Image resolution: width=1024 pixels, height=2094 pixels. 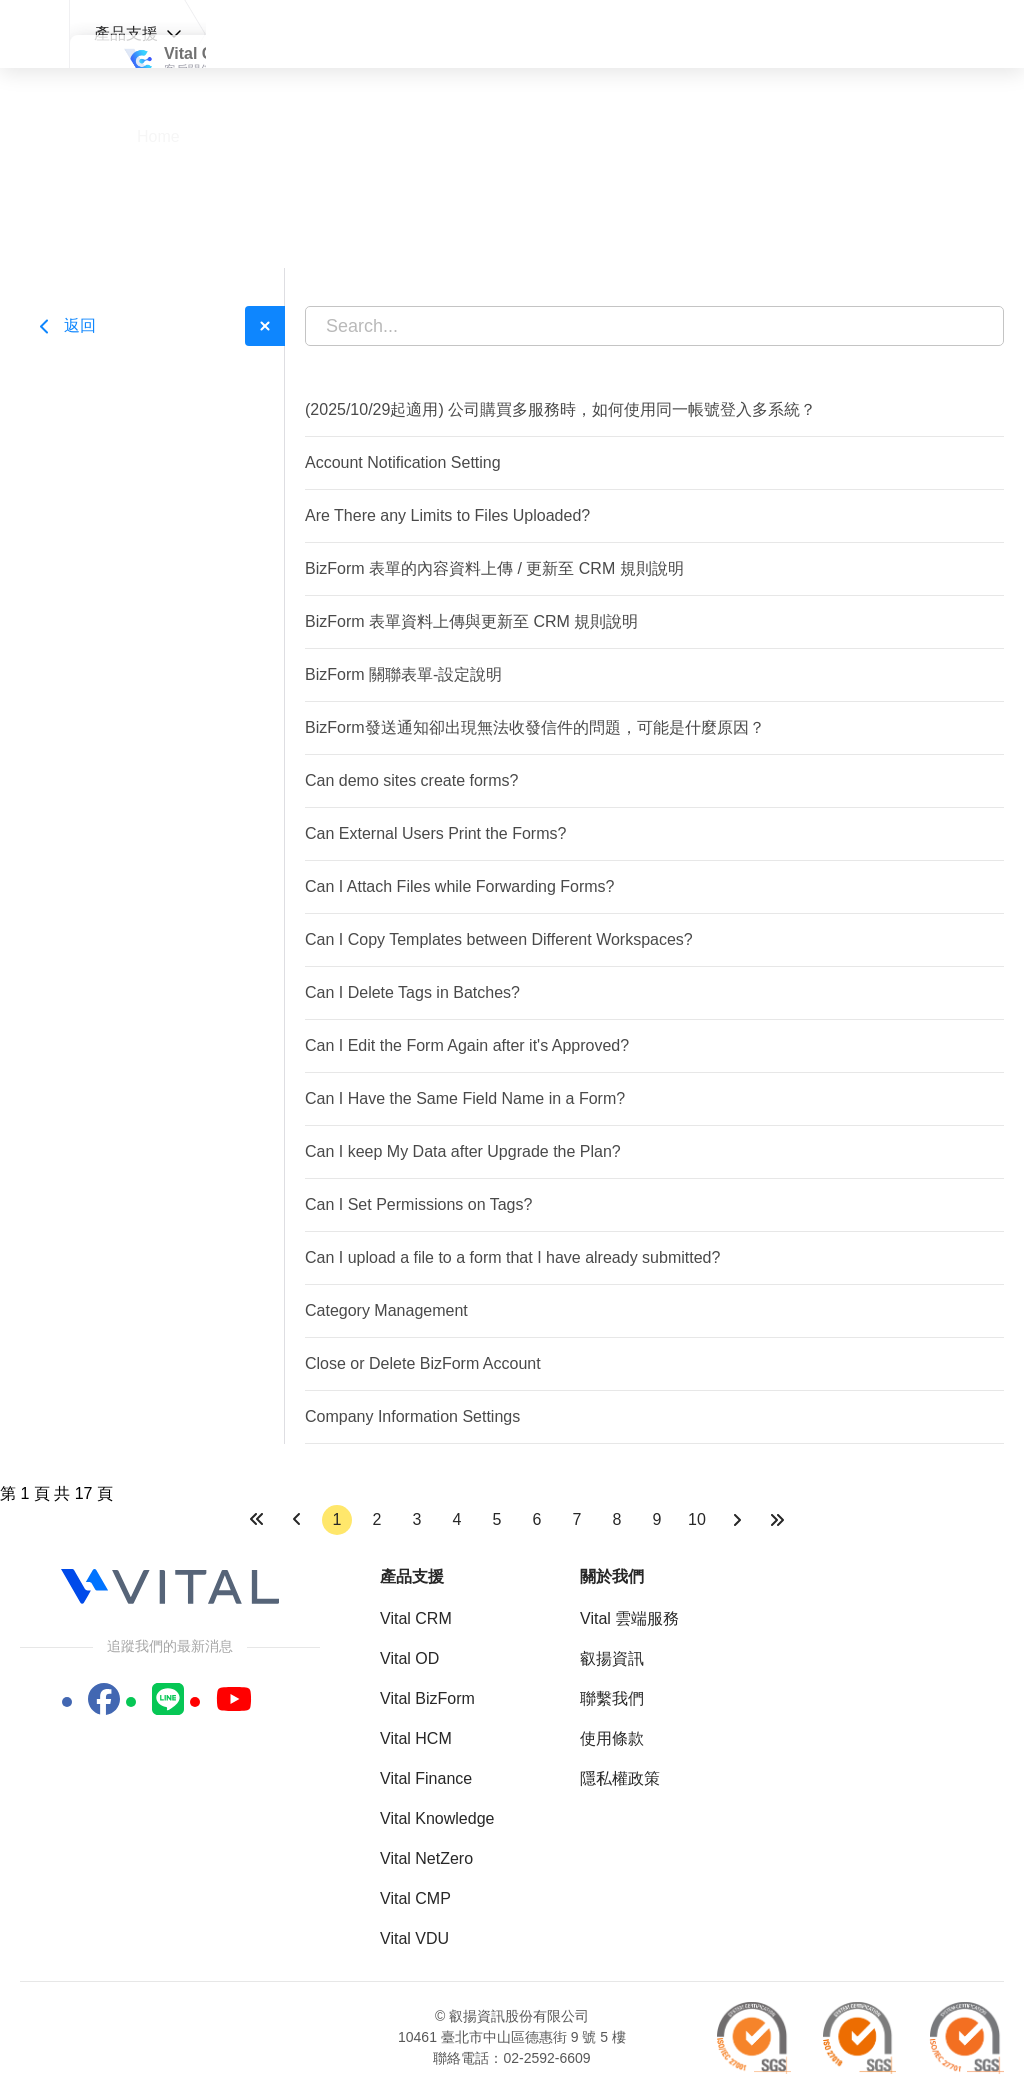 What do you see at coordinates (617, 1519) in the screenshot?
I see `8 [轉到第 8 頁]` at bounding box center [617, 1519].